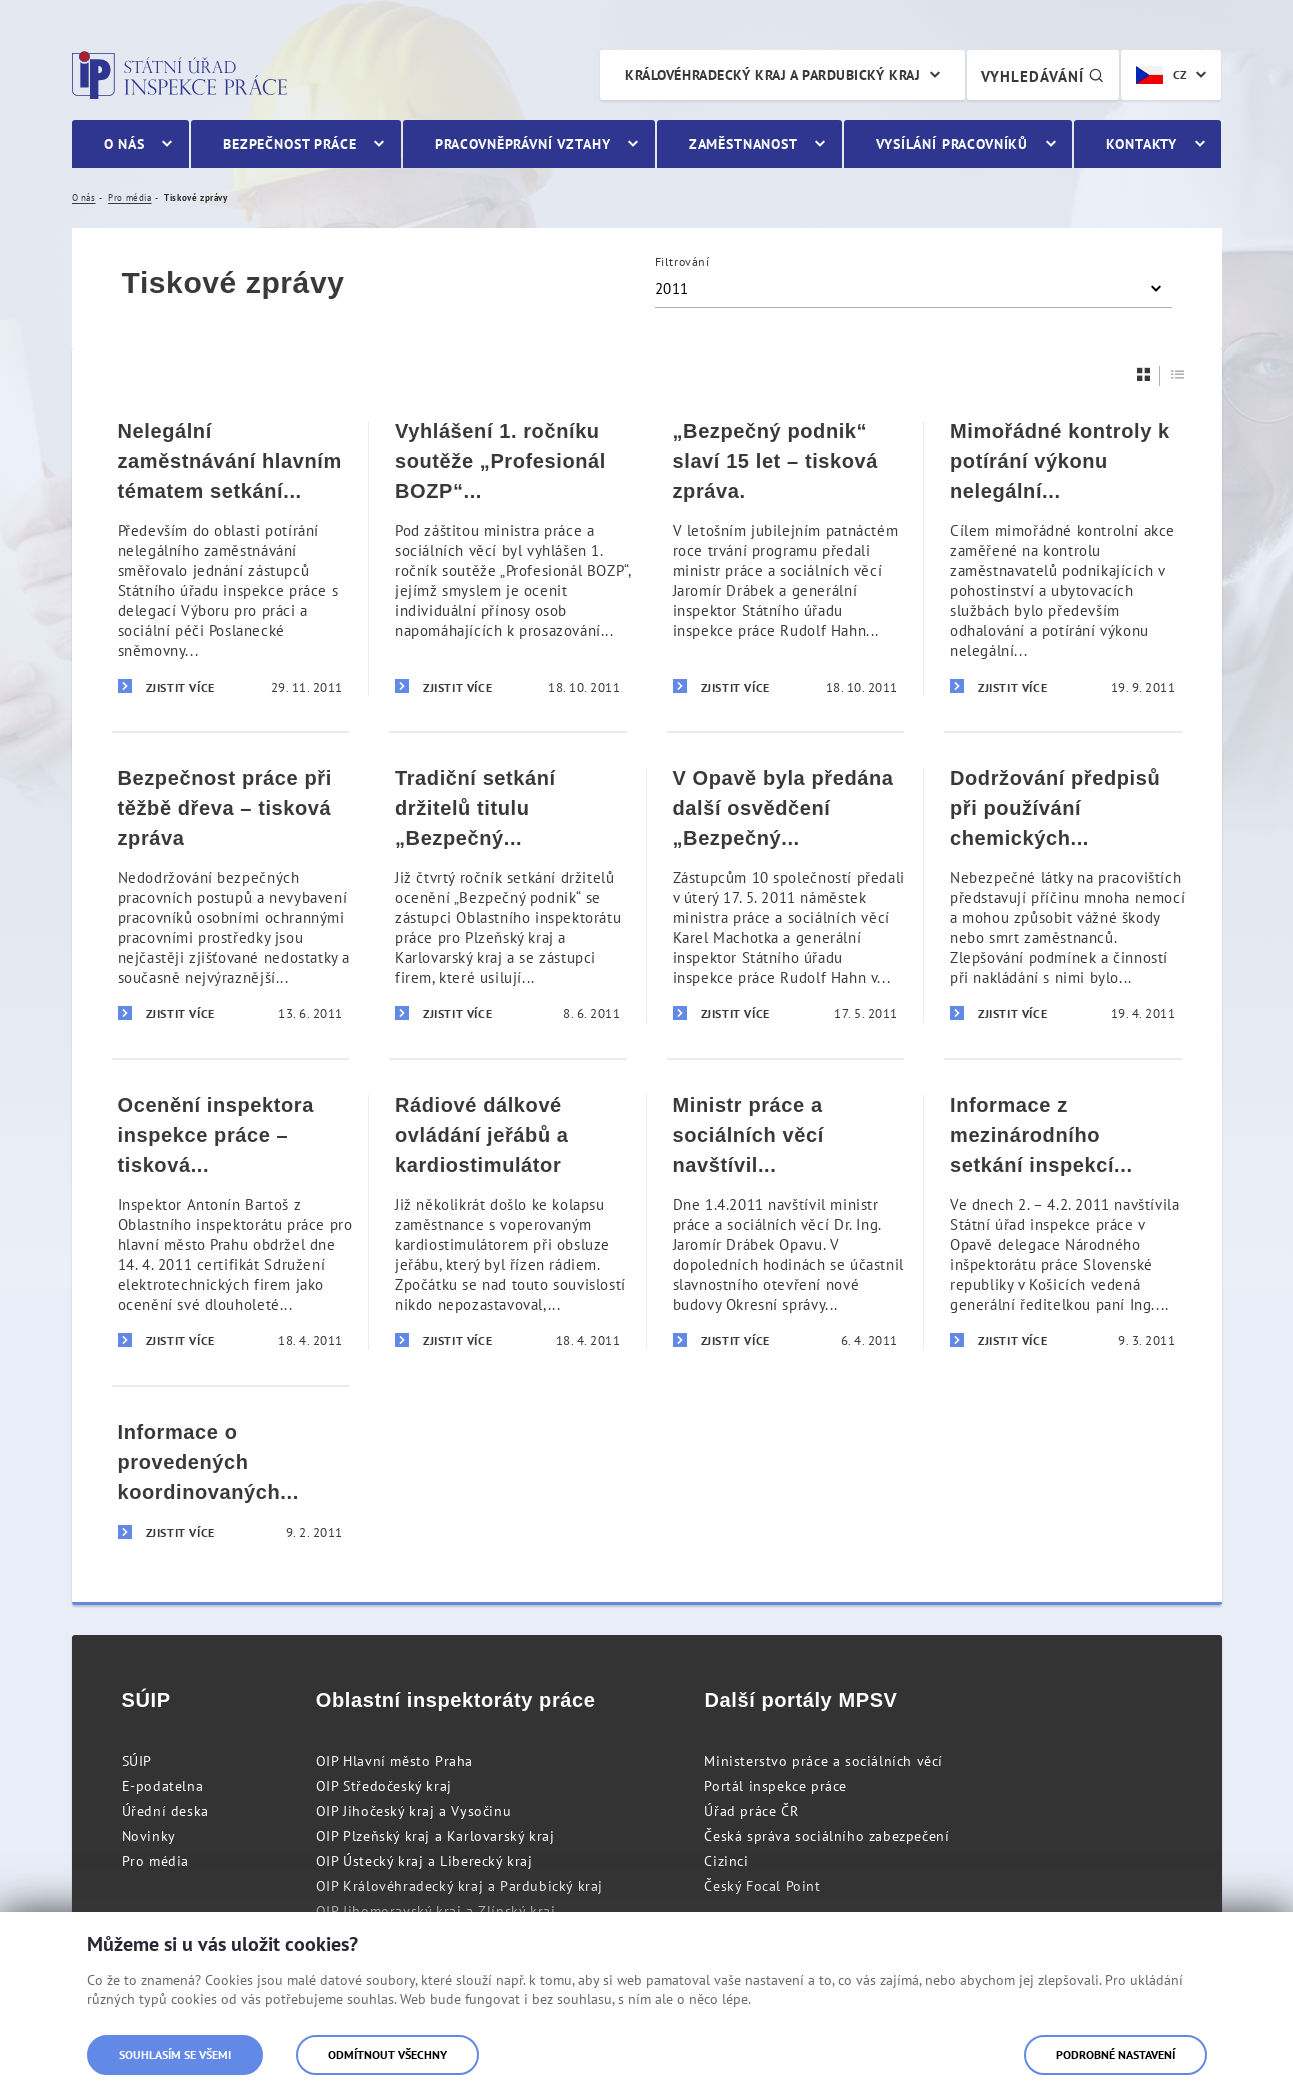 This screenshot has width=1293, height=2095. What do you see at coordinates (163, 1786) in the screenshot?
I see `E-podatelna` at bounding box center [163, 1786].